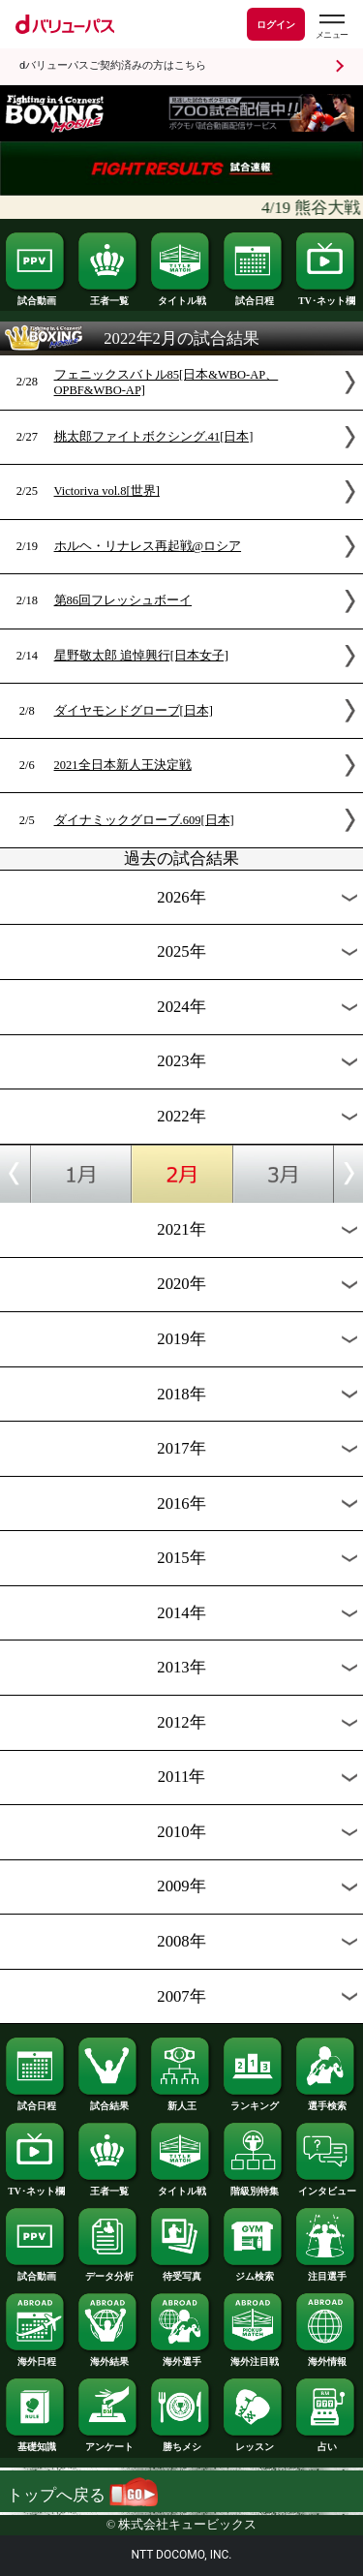 The image size is (363, 2576). I want to click on 注目選手, so click(326, 2272).